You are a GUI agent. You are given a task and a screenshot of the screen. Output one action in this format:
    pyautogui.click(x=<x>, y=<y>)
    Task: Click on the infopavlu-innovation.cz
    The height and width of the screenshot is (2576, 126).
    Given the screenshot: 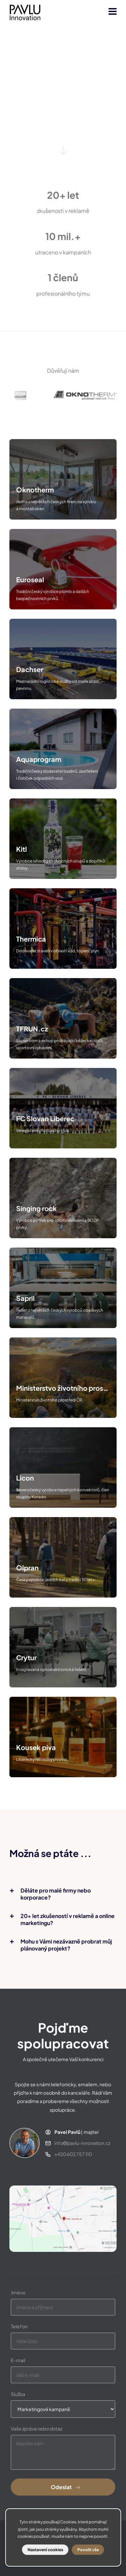 What is the action you would take?
    pyautogui.click(x=82, y=2143)
    